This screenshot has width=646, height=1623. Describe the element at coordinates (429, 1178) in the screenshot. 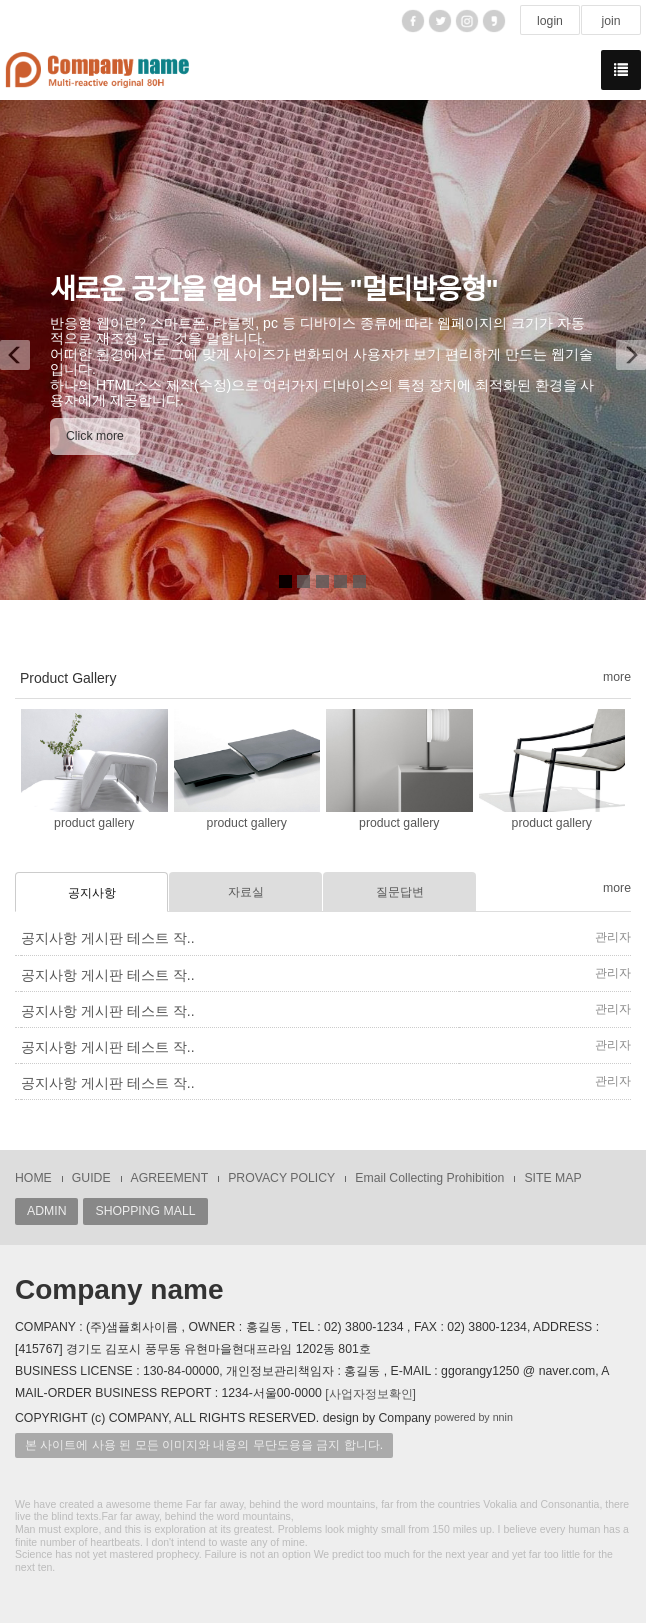

I see `Email Collecting Prohibition` at that location.